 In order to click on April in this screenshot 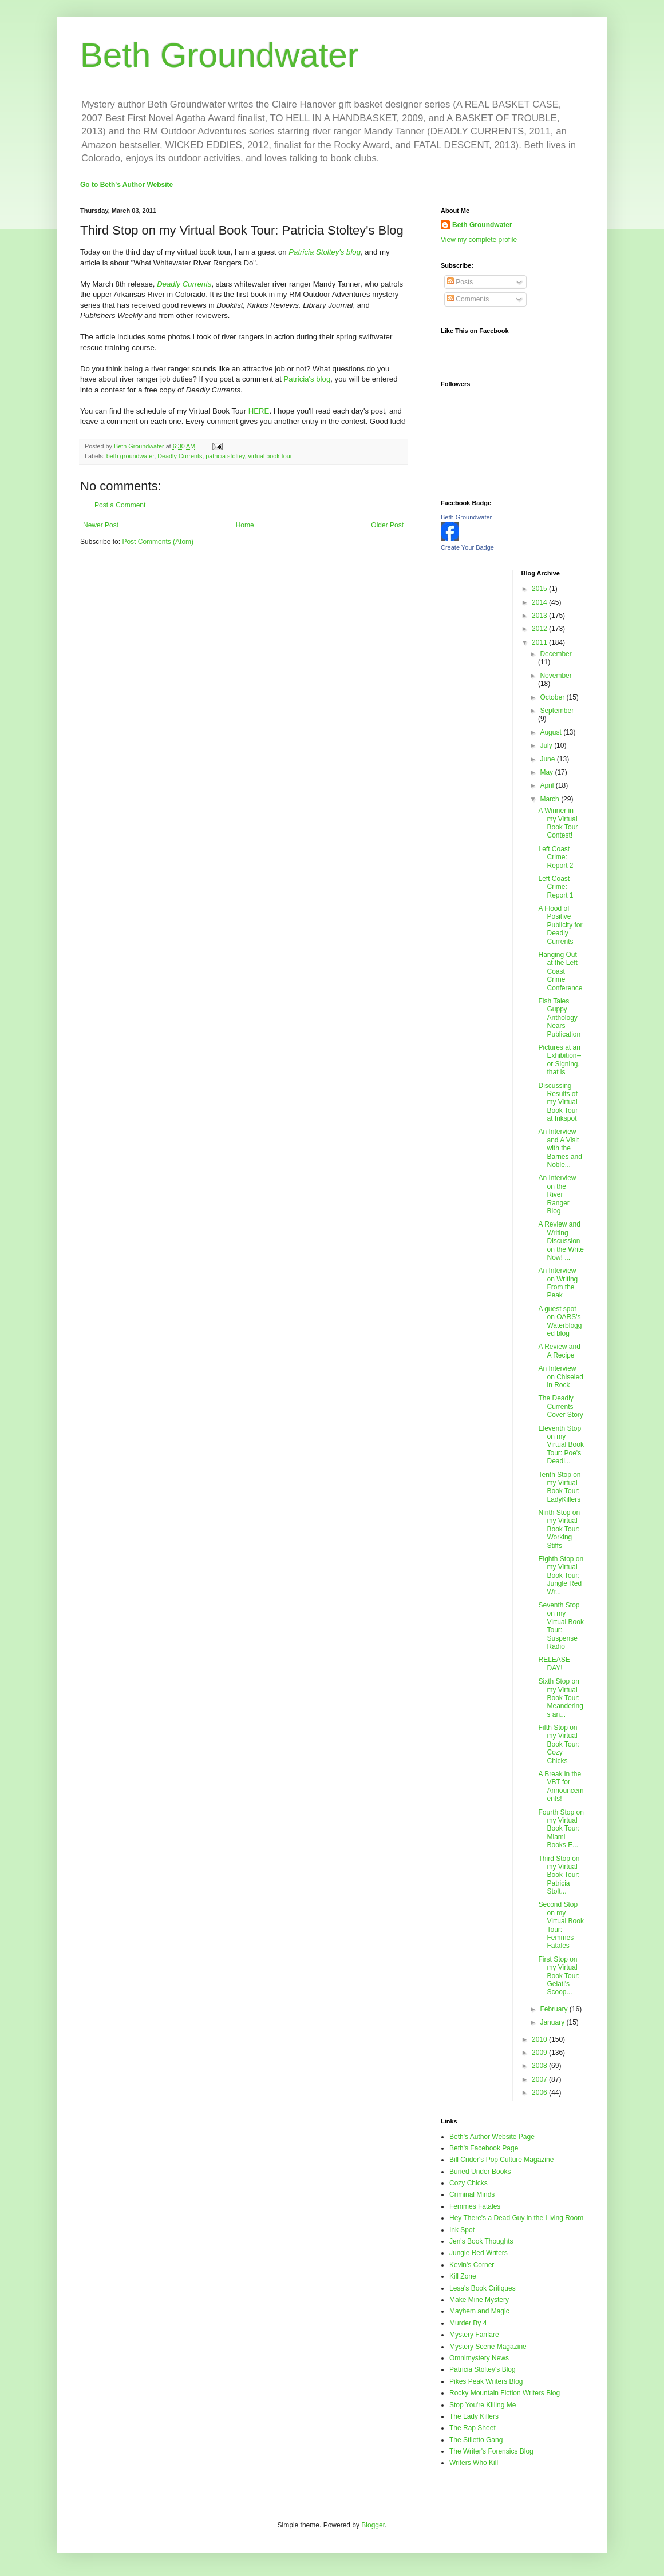, I will do `click(547, 785)`.